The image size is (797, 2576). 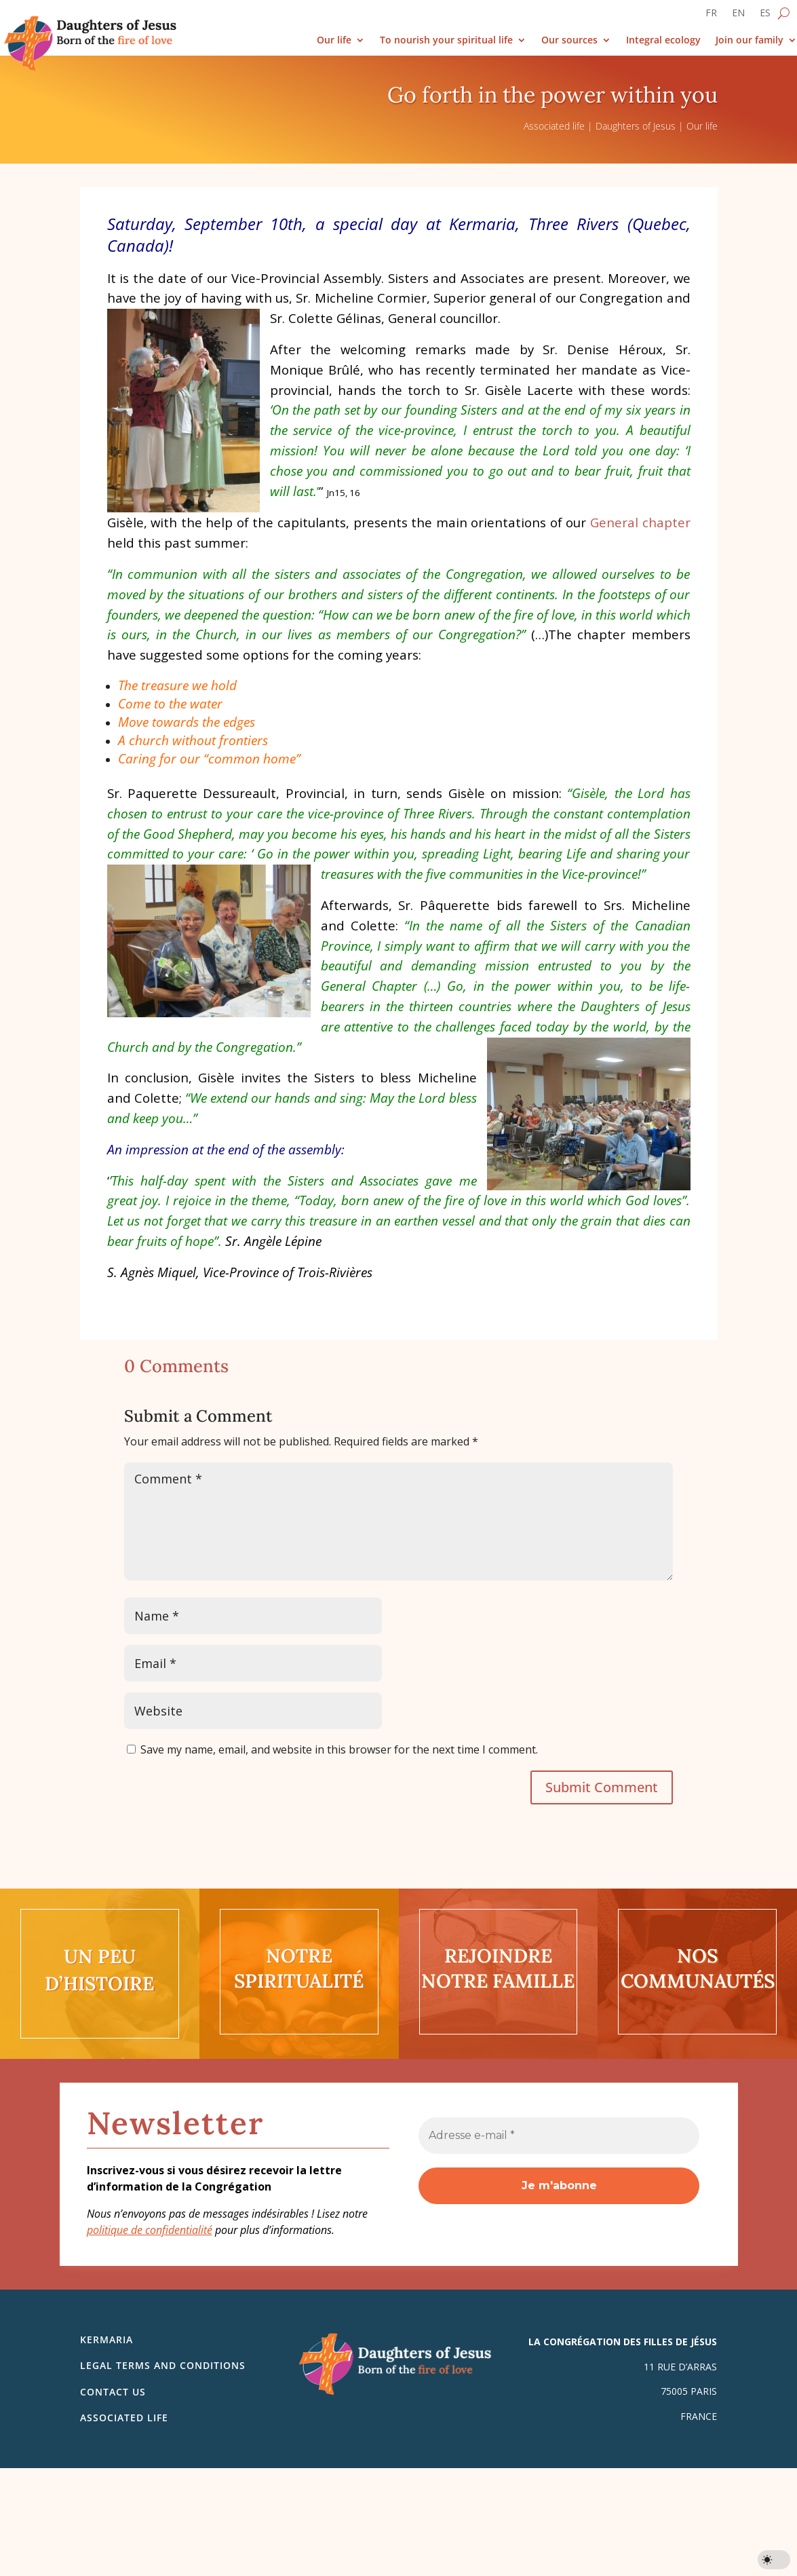 What do you see at coordinates (113, 2391) in the screenshot?
I see `Contact us` at bounding box center [113, 2391].